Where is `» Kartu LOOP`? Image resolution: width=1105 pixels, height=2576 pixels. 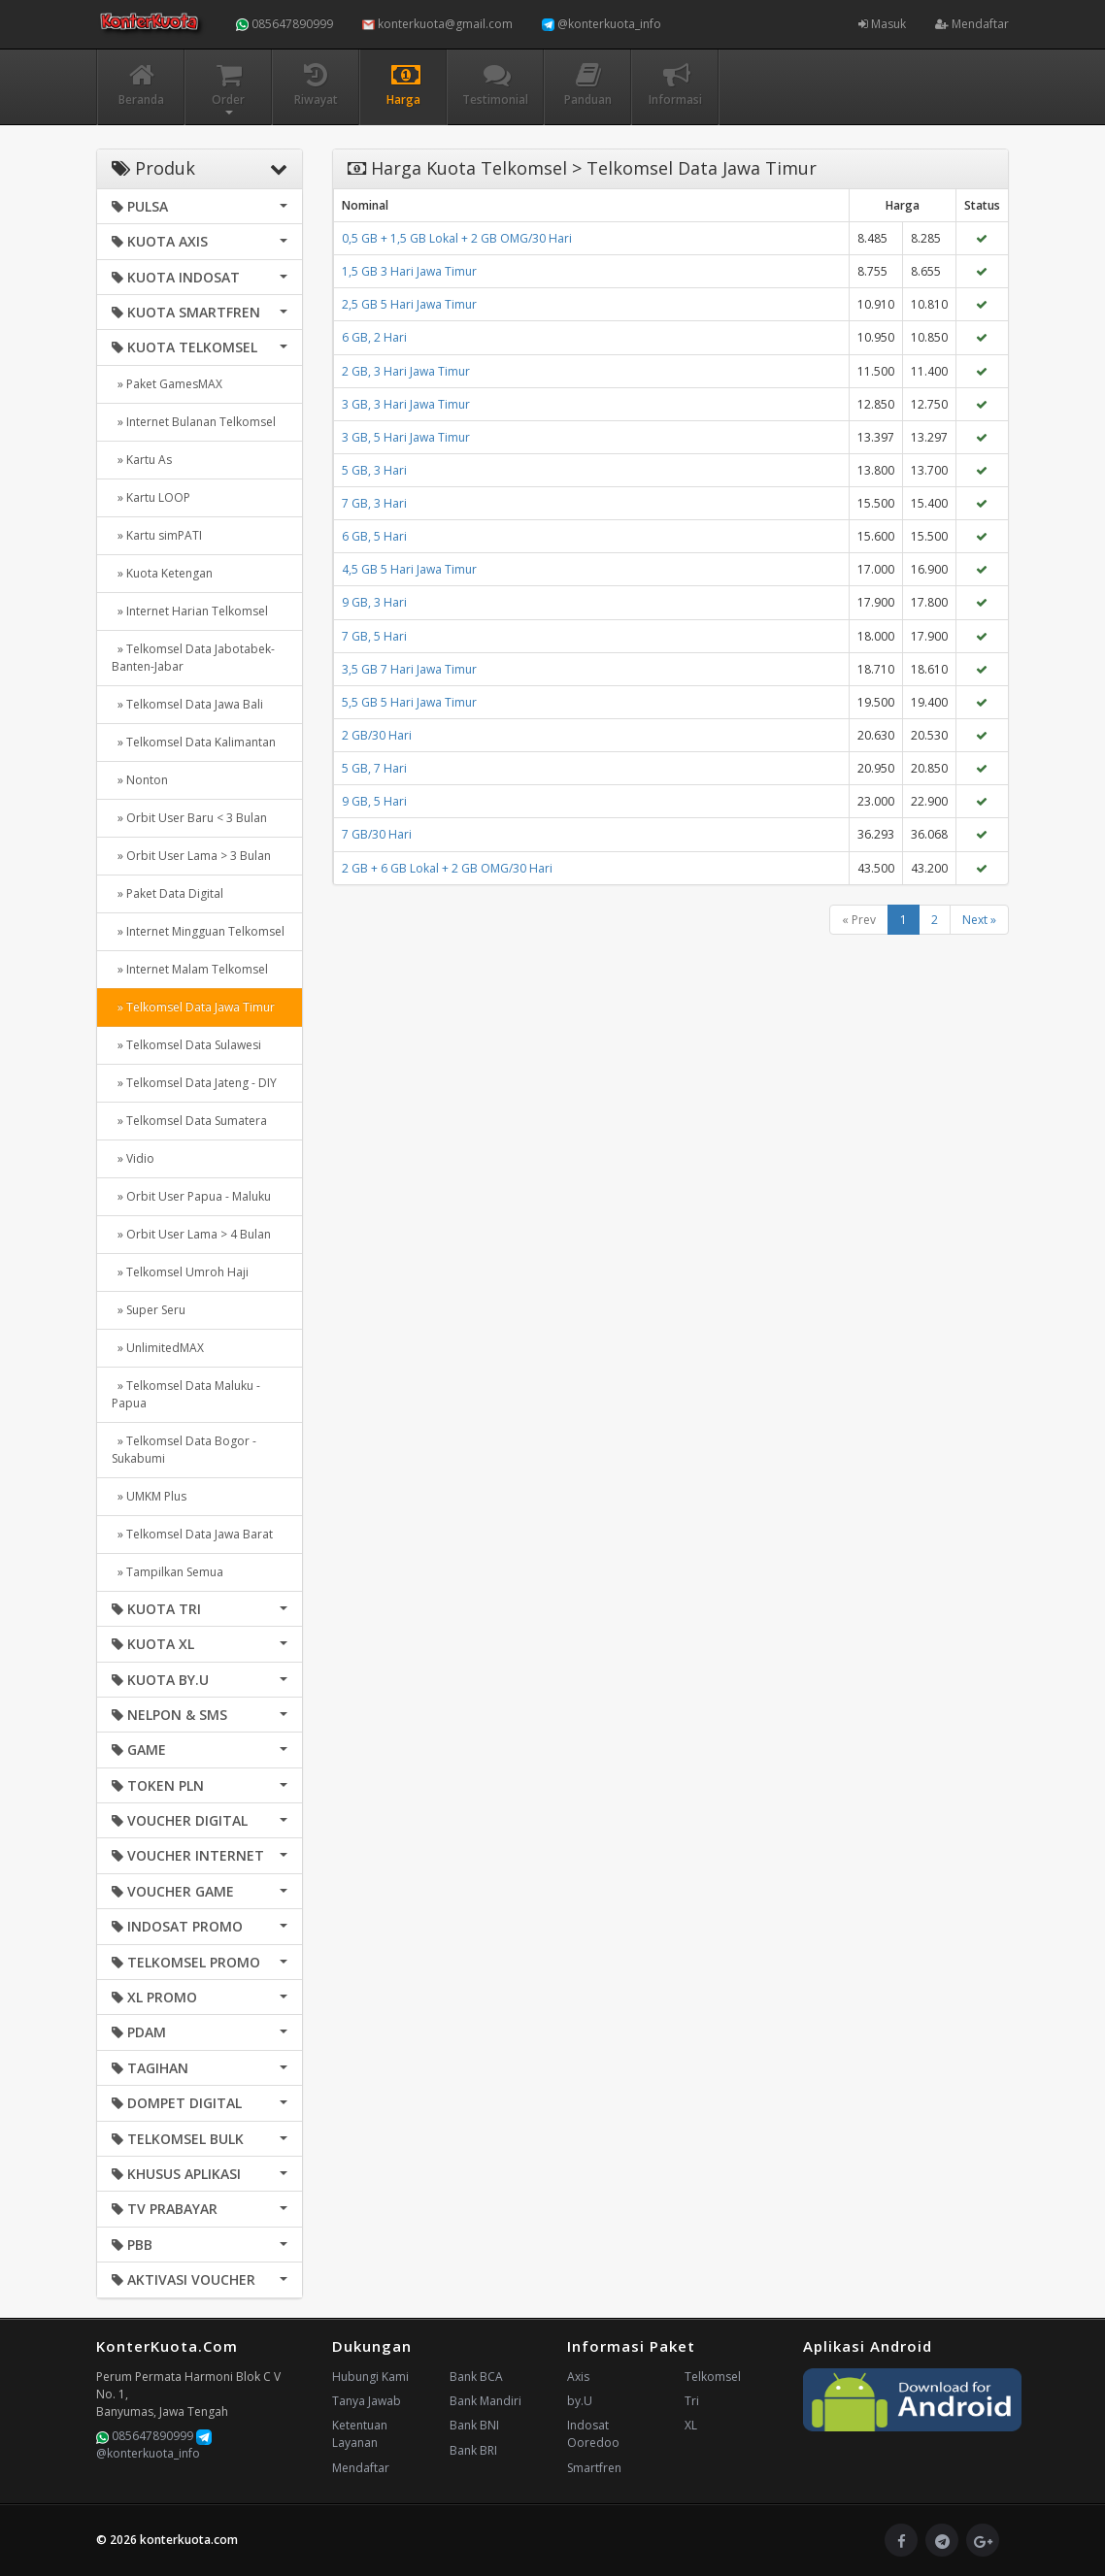
» Kartu LOOP is located at coordinates (151, 497).